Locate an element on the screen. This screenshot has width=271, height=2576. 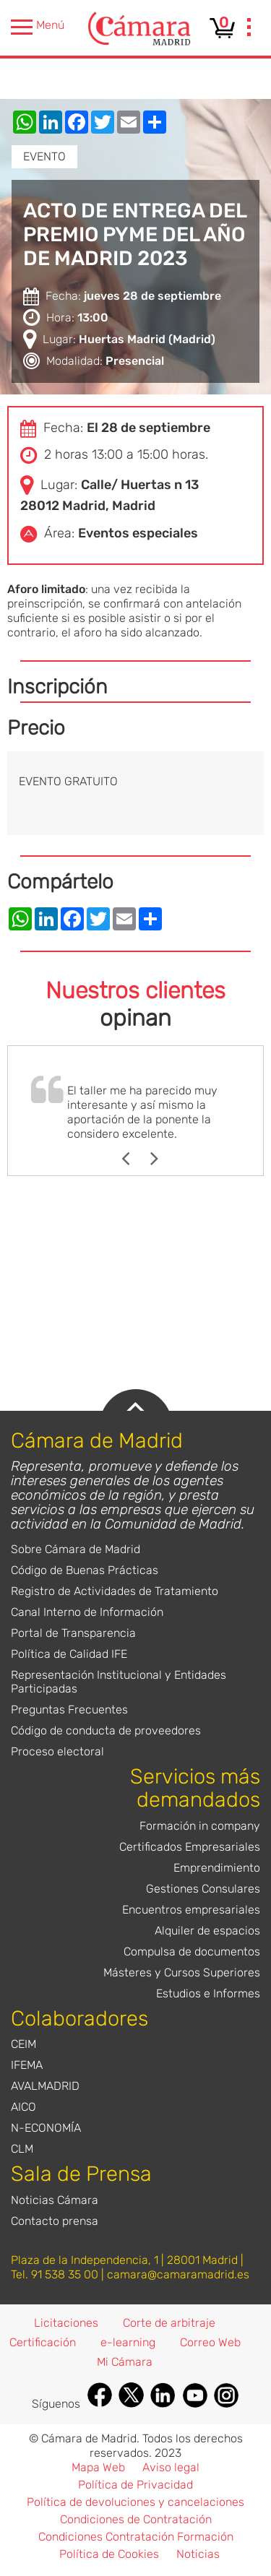
CEIM is located at coordinates (23, 2044).